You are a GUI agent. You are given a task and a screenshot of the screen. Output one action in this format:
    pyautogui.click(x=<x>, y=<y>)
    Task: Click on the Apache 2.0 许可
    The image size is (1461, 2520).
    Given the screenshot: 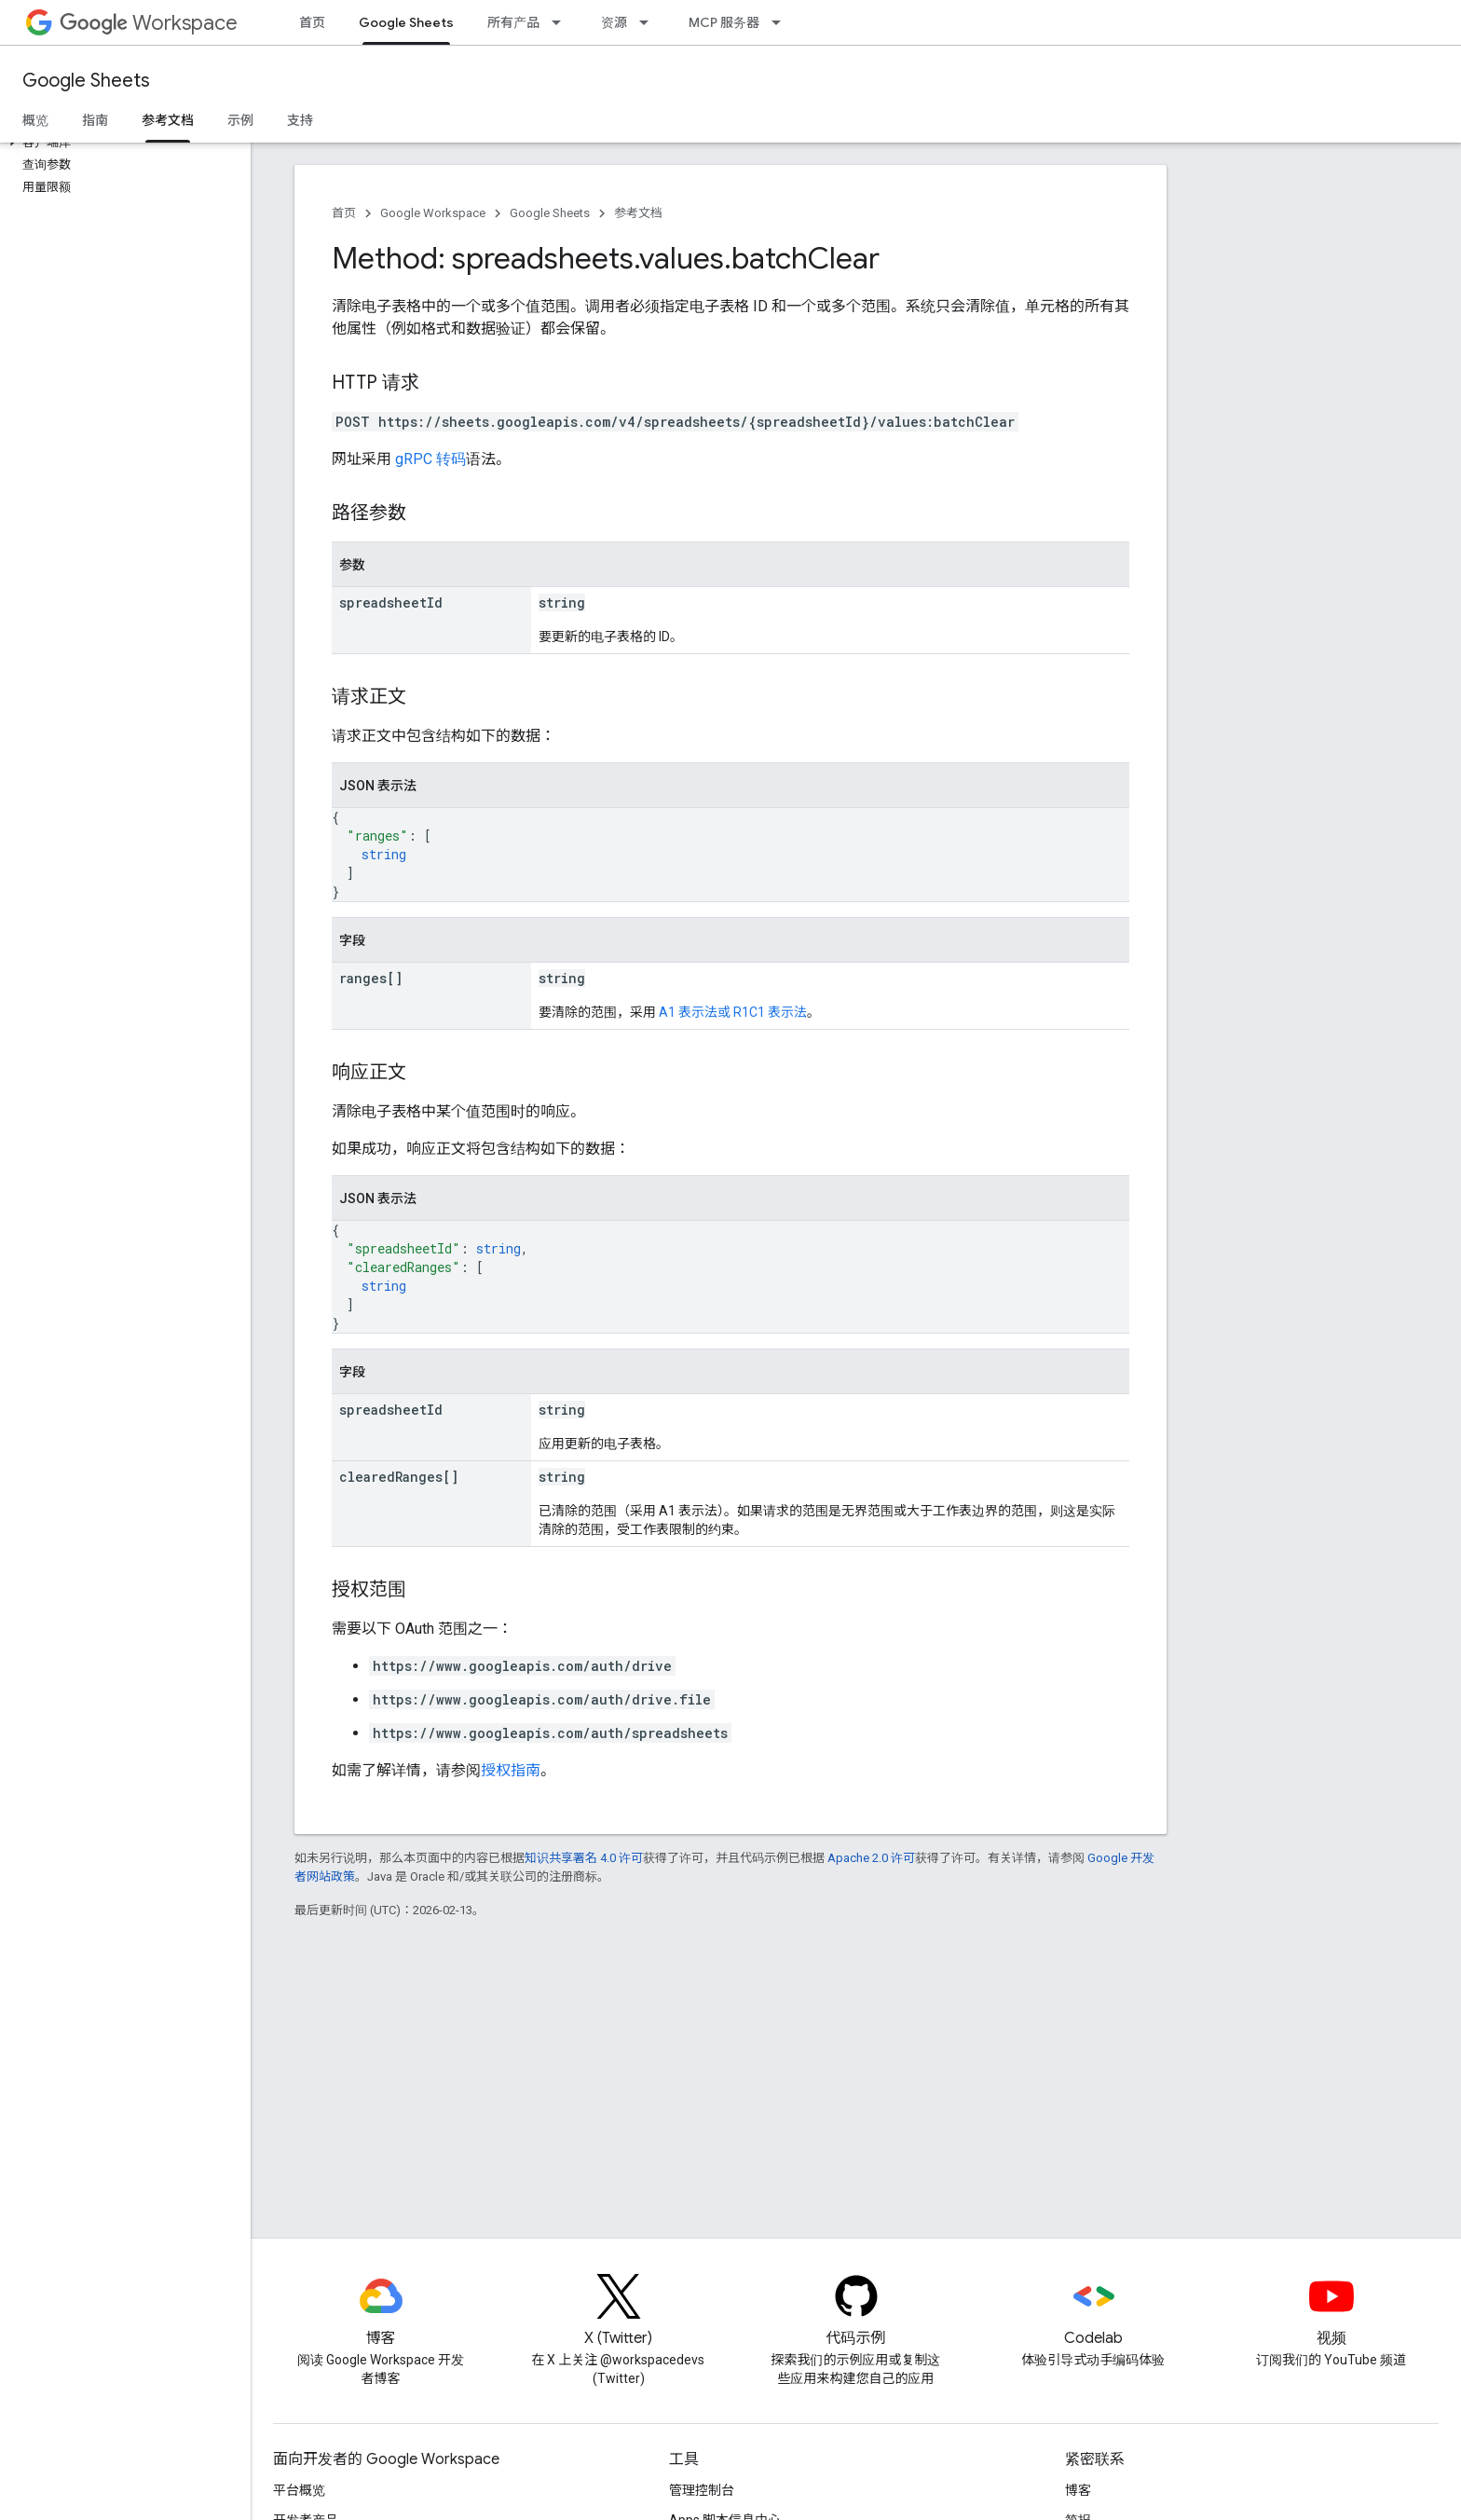 What is the action you would take?
    pyautogui.click(x=871, y=1858)
    